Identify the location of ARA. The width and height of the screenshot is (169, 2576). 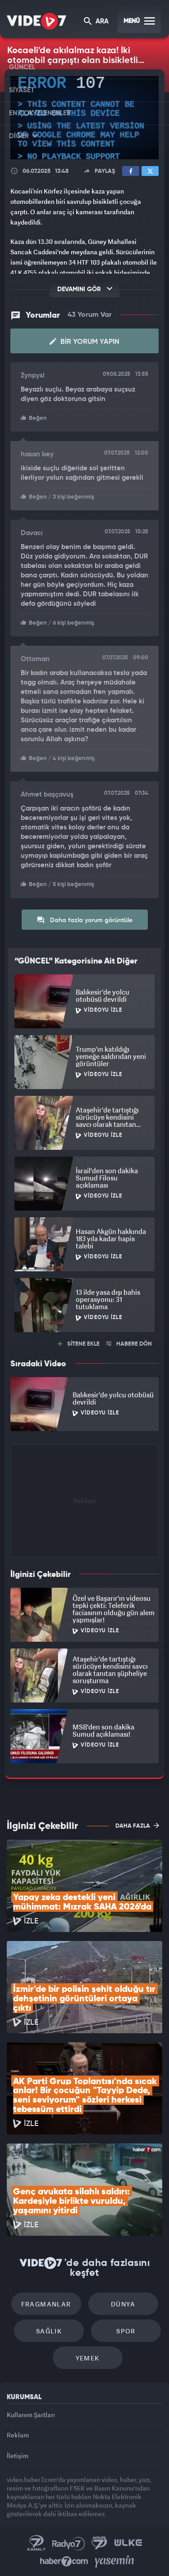
(96, 22).